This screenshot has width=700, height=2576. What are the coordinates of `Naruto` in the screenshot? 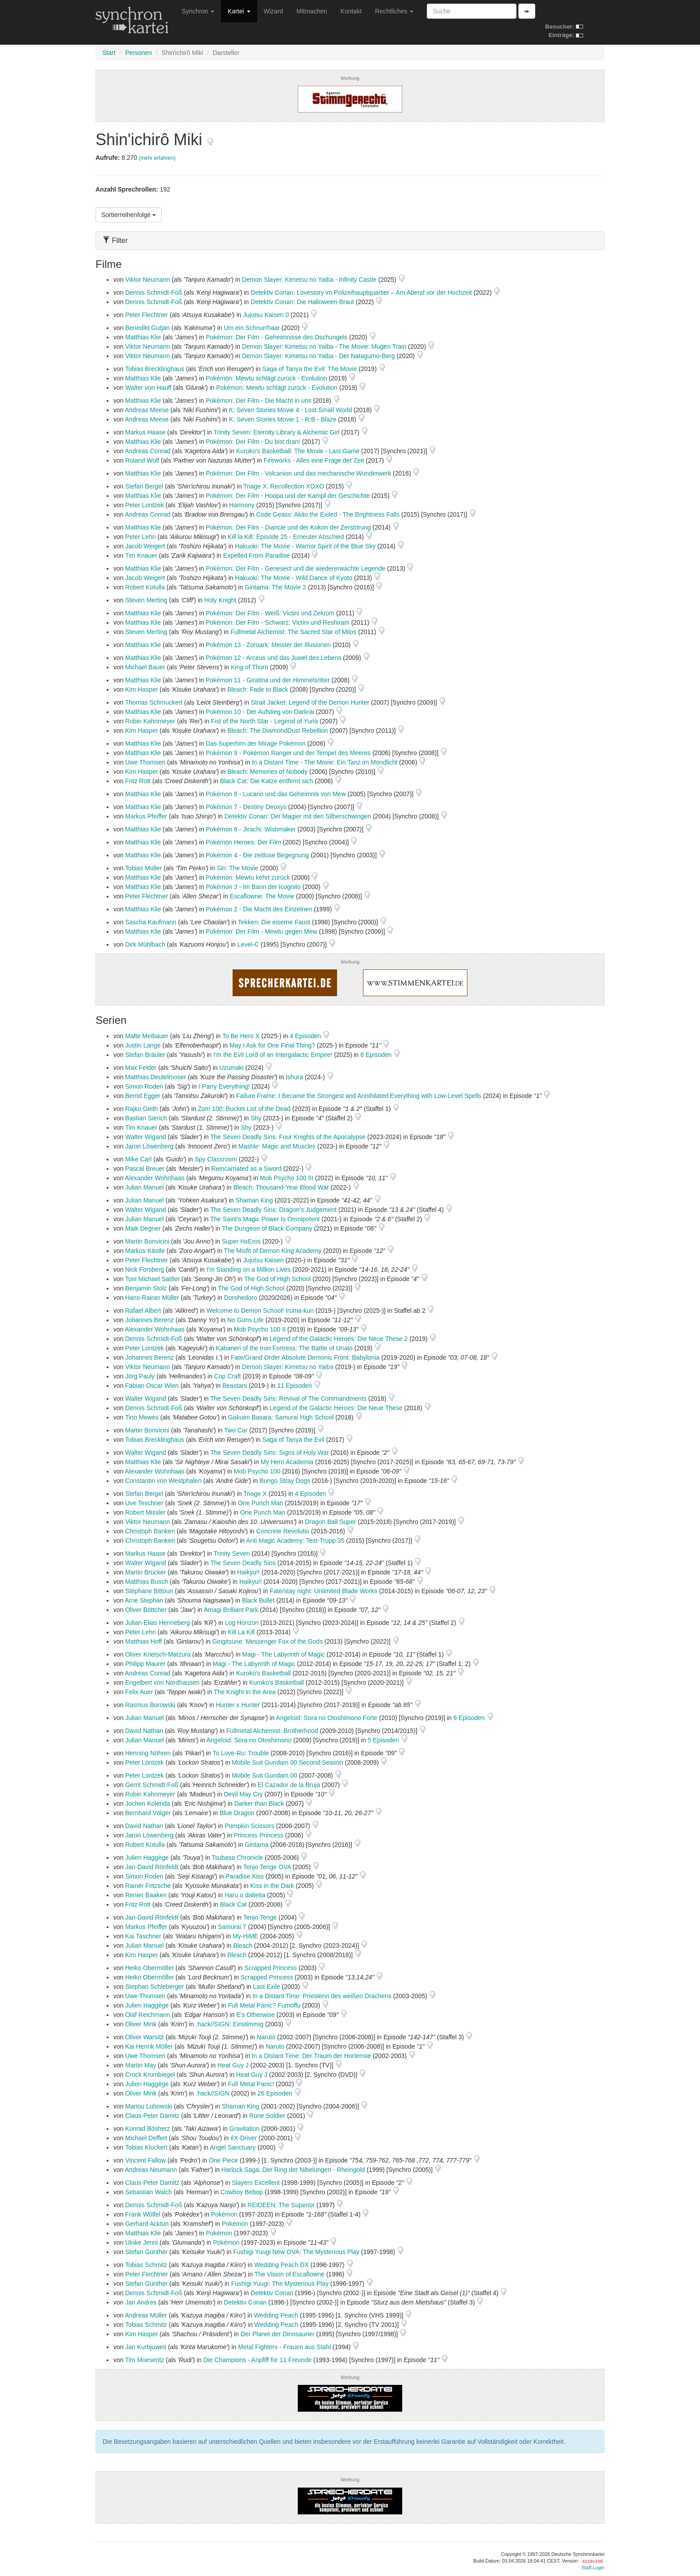 It's located at (266, 2037).